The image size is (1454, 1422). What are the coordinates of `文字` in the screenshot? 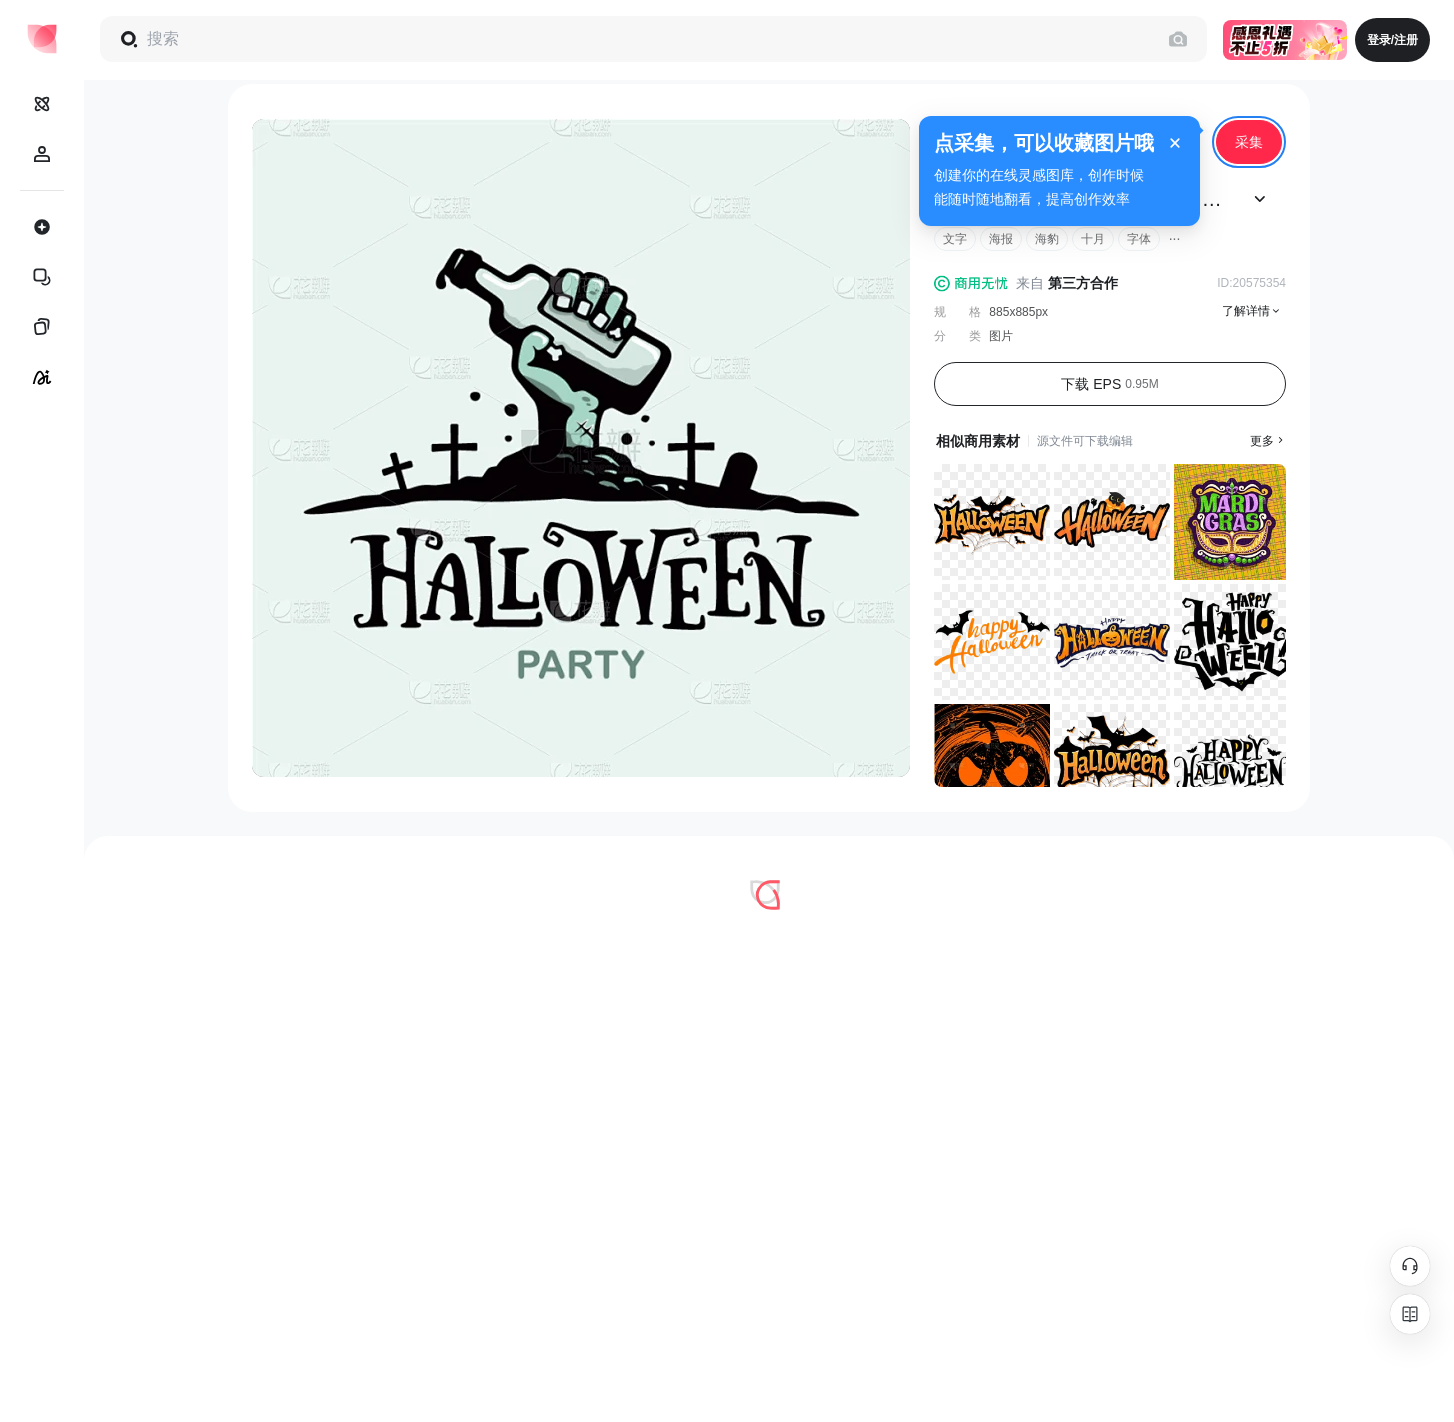 It's located at (955, 239).